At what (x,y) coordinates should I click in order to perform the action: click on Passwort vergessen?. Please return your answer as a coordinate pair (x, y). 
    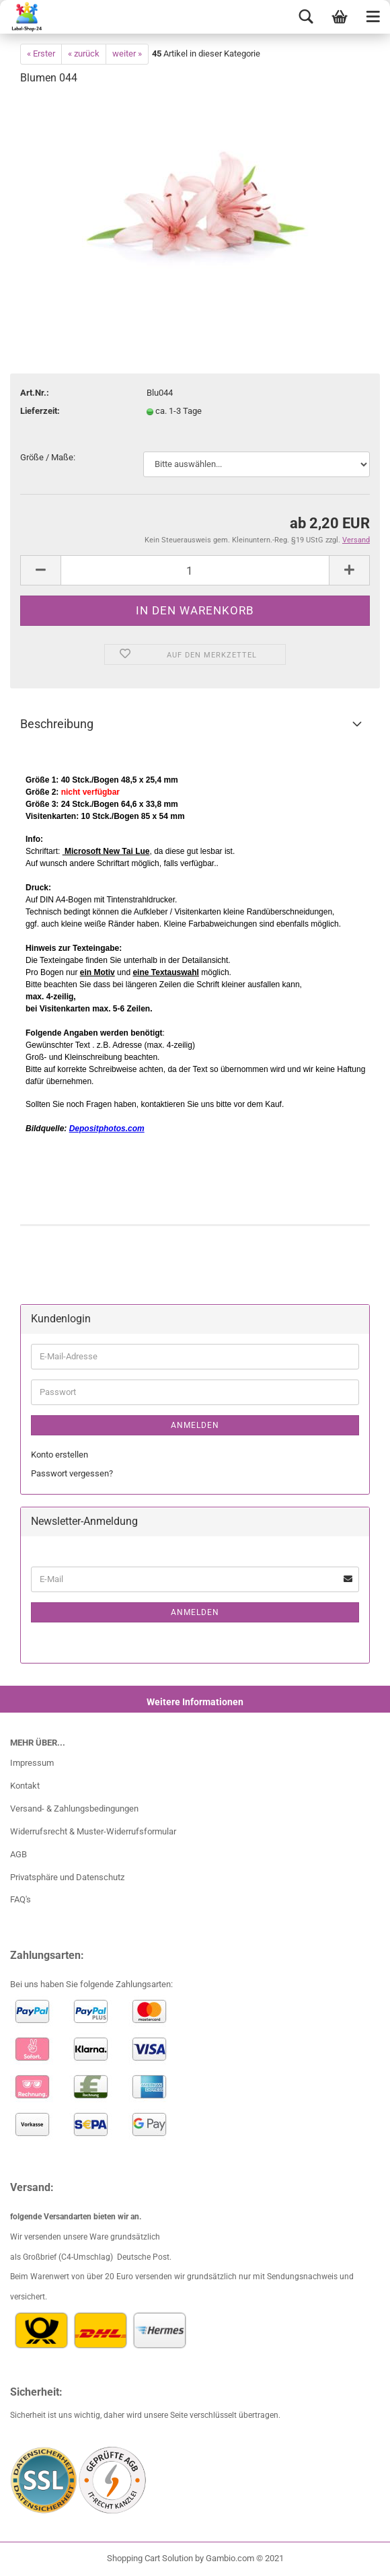
    Looking at the image, I should click on (72, 1473).